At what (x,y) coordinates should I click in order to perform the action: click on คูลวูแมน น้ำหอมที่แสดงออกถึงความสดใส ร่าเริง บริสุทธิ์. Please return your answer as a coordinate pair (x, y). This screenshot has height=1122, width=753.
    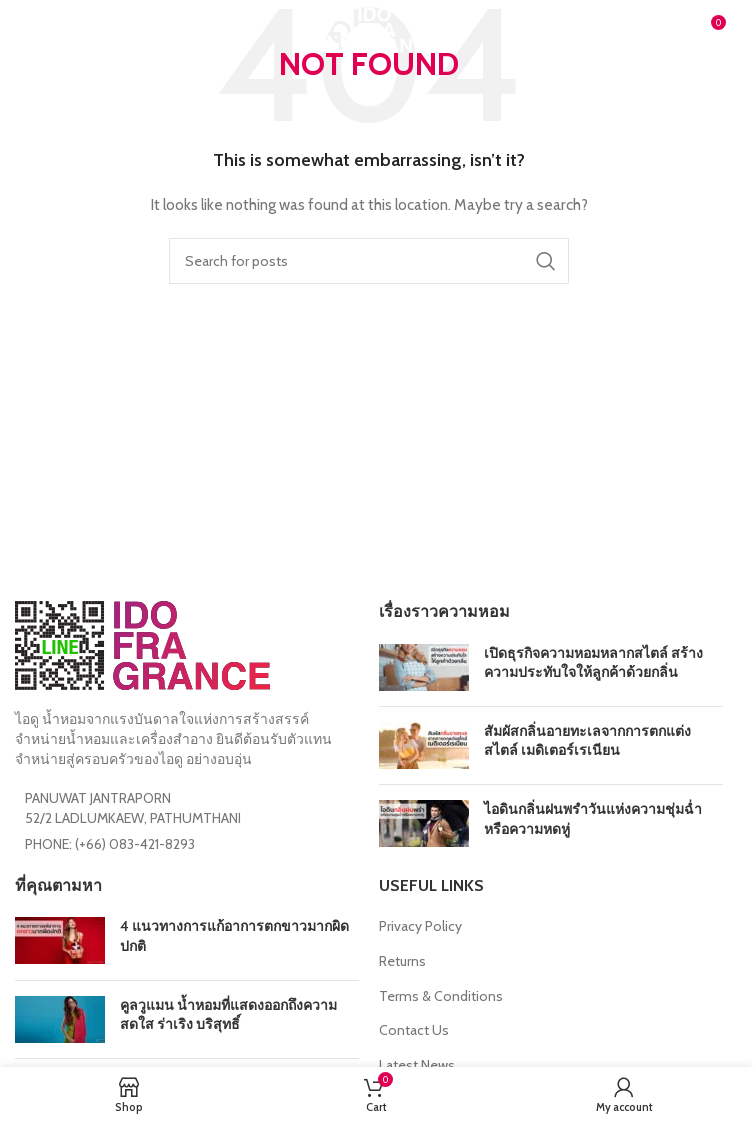
    Looking at the image, I should click on (228, 1015).